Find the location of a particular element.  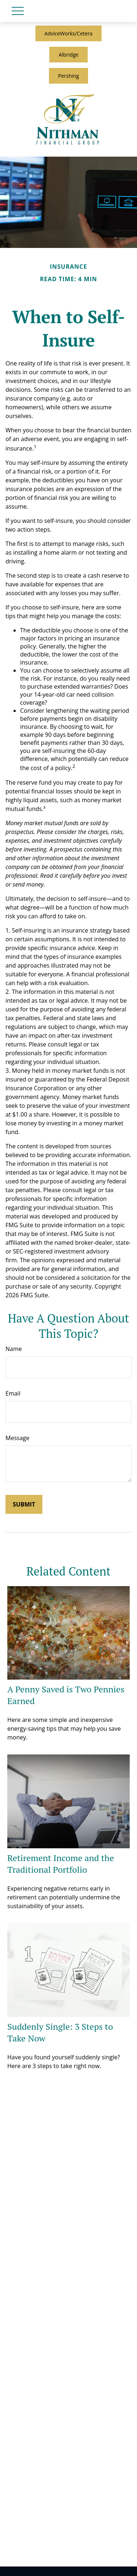

[Submit form] is located at coordinates (23, 1504).